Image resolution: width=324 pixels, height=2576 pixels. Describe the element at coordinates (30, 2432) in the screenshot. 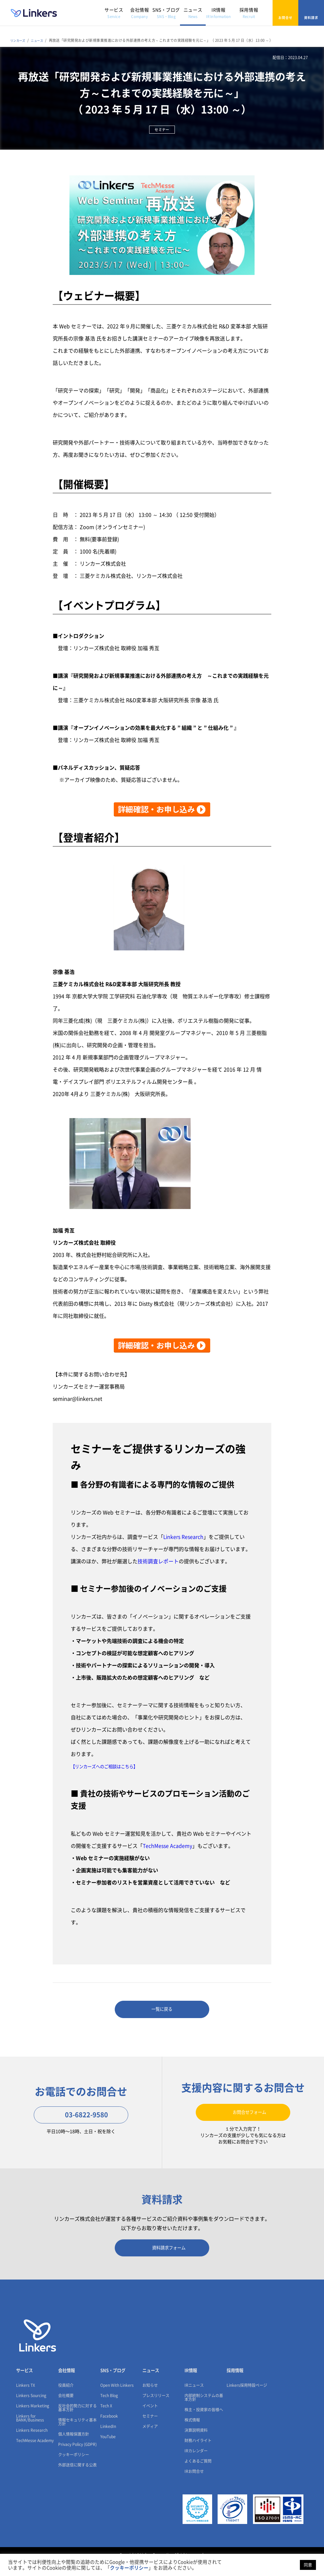

I see `Linkers for BANK/Business` at that location.